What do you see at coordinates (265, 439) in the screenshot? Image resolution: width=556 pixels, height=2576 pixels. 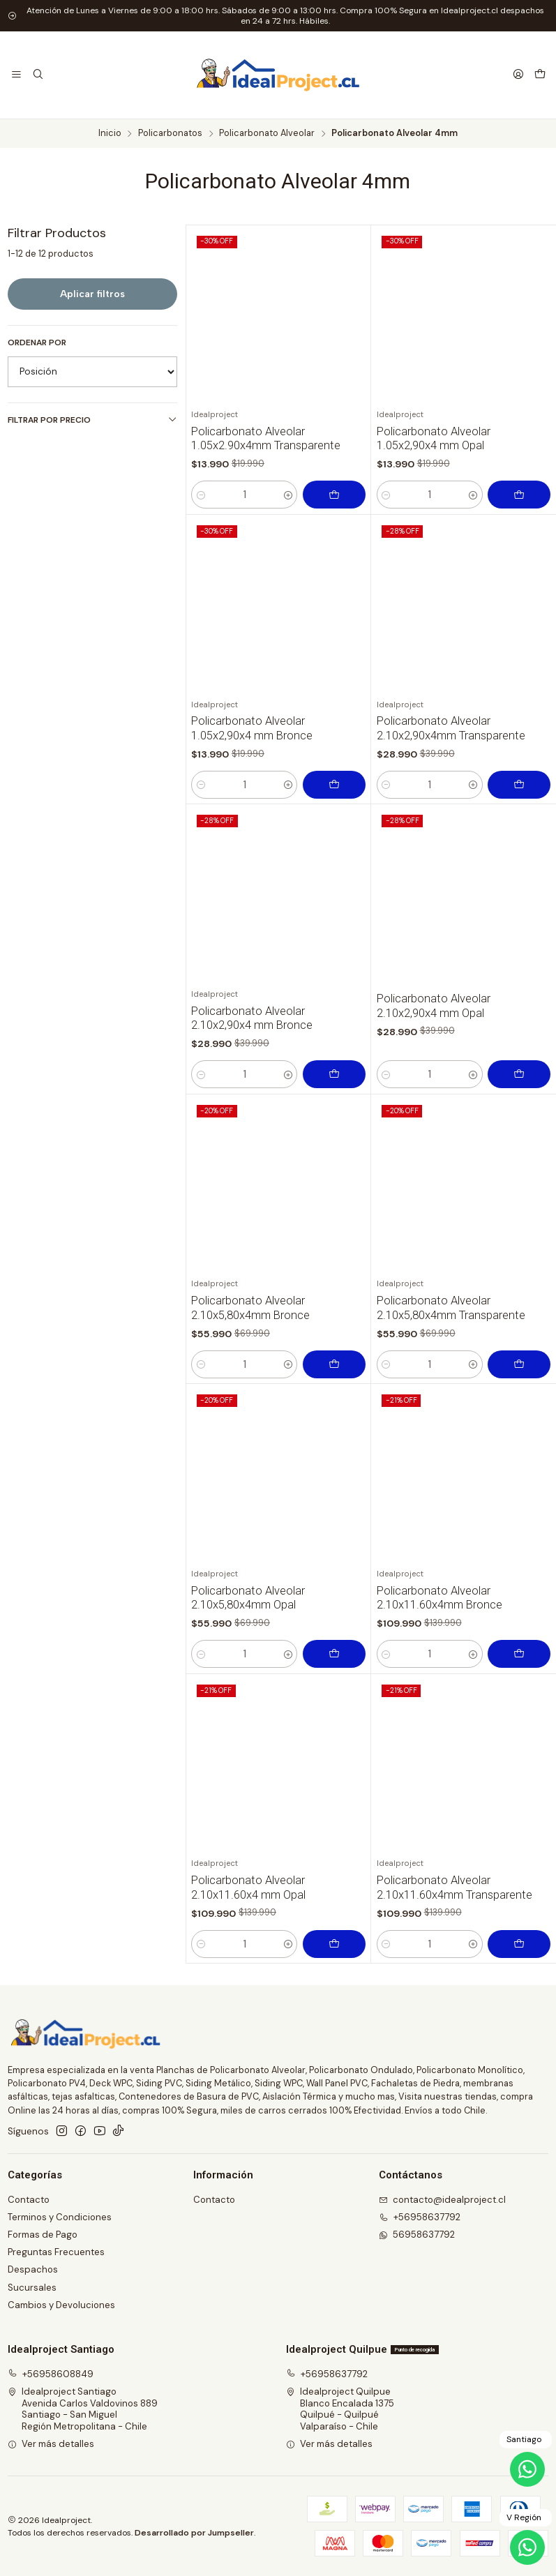 I see `Policarbonato Alveolar 1.05x2.90x4mm Transparente` at bounding box center [265, 439].